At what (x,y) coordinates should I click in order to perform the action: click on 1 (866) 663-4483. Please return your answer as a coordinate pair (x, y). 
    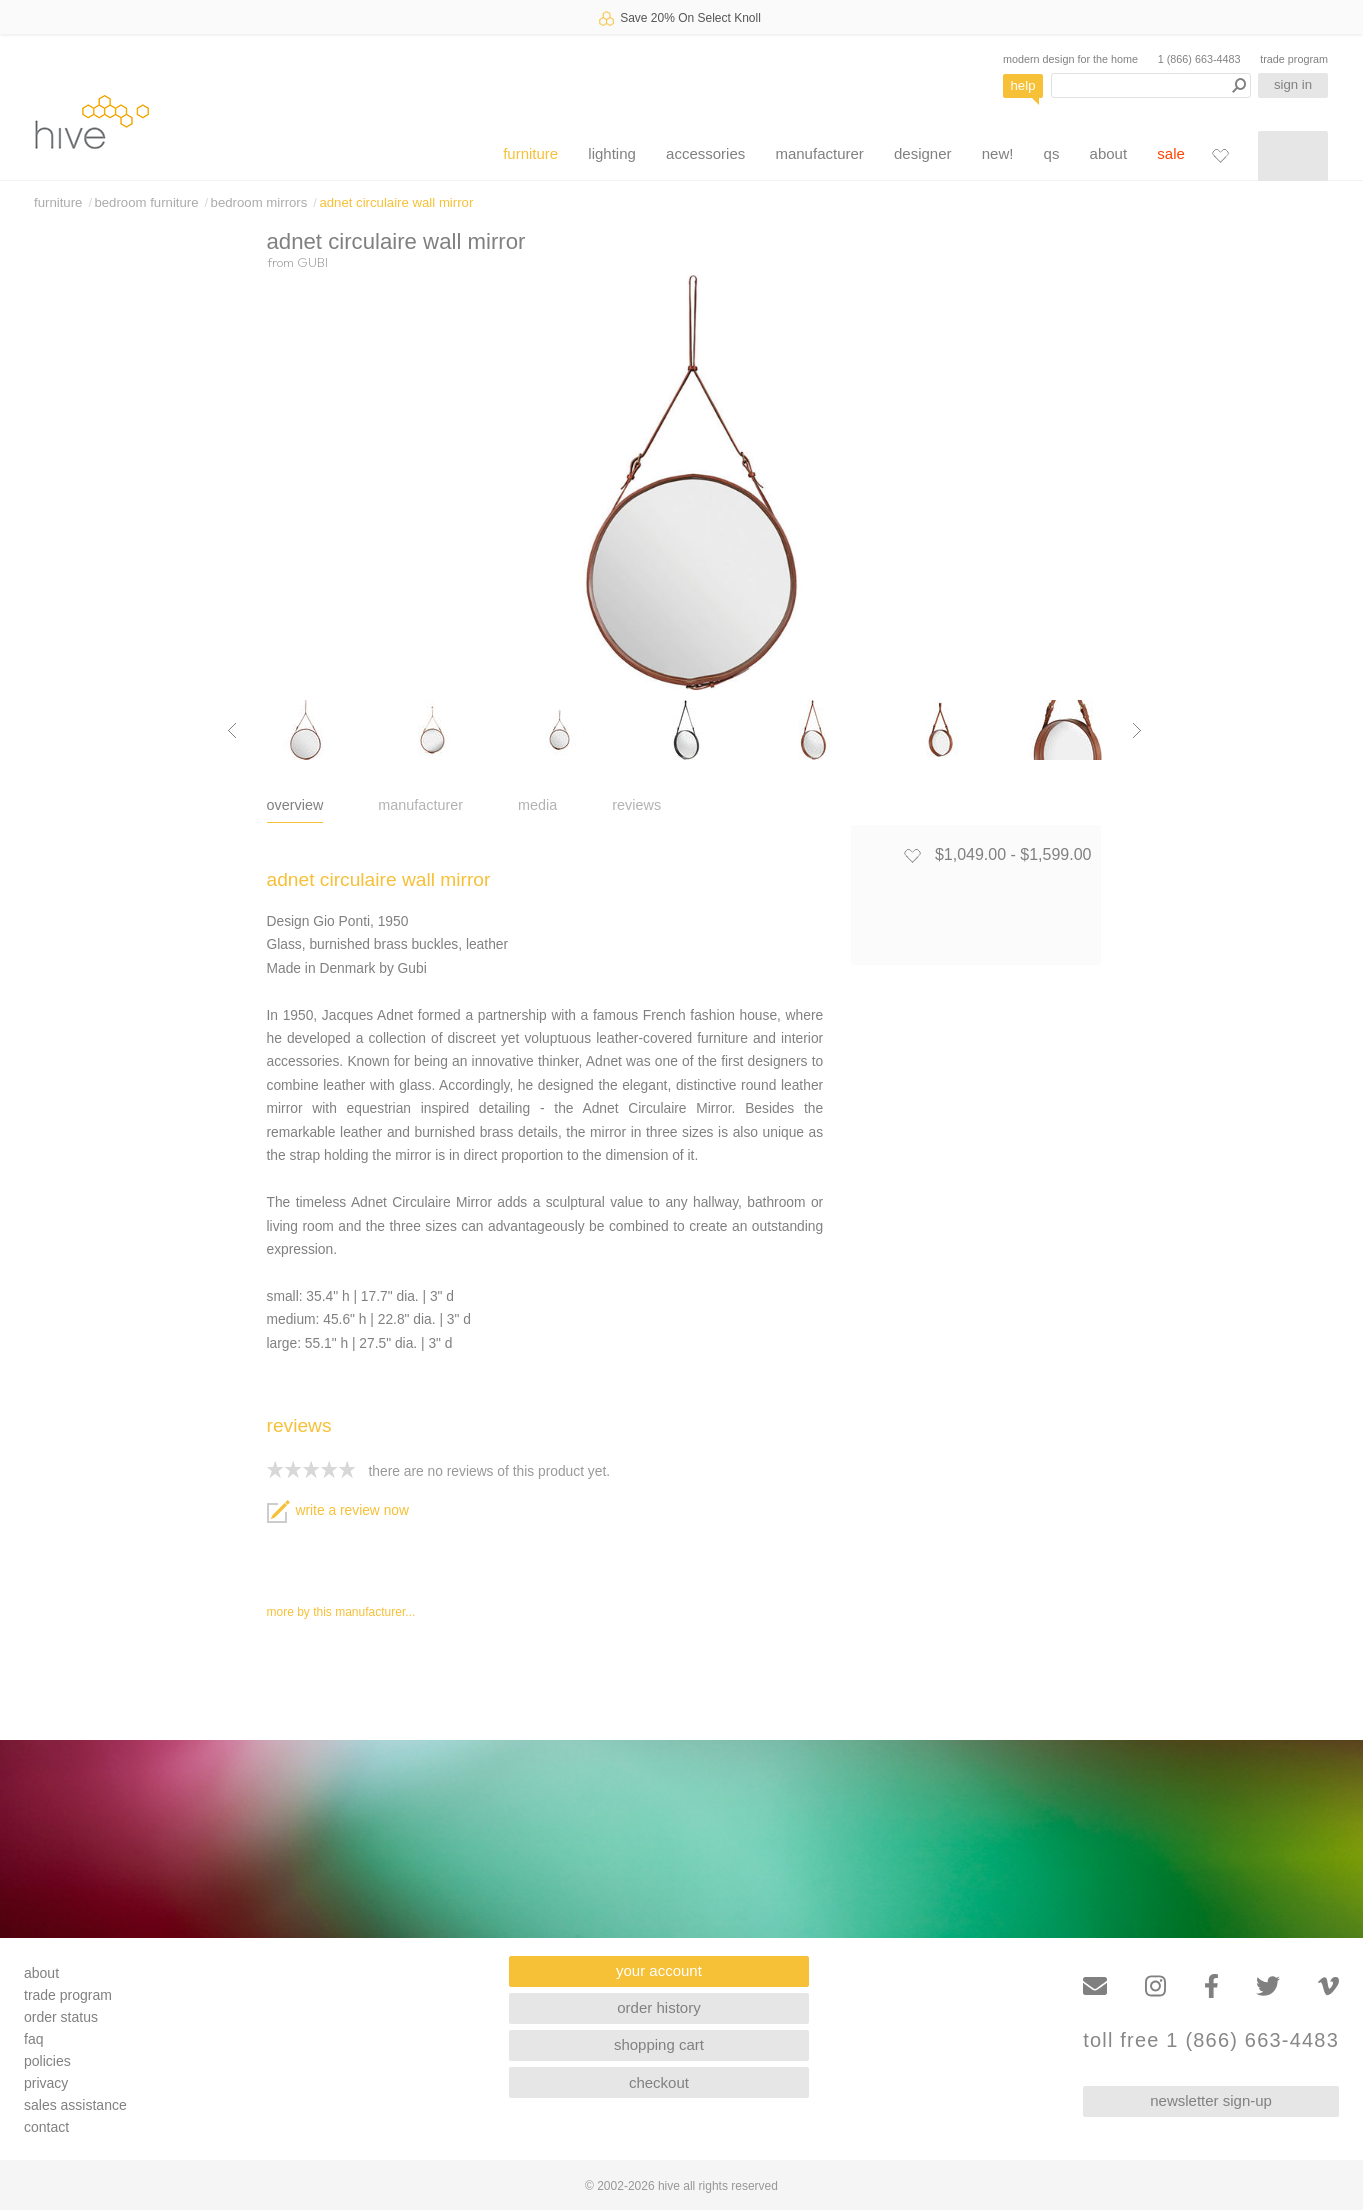
    Looking at the image, I should click on (1199, 59).